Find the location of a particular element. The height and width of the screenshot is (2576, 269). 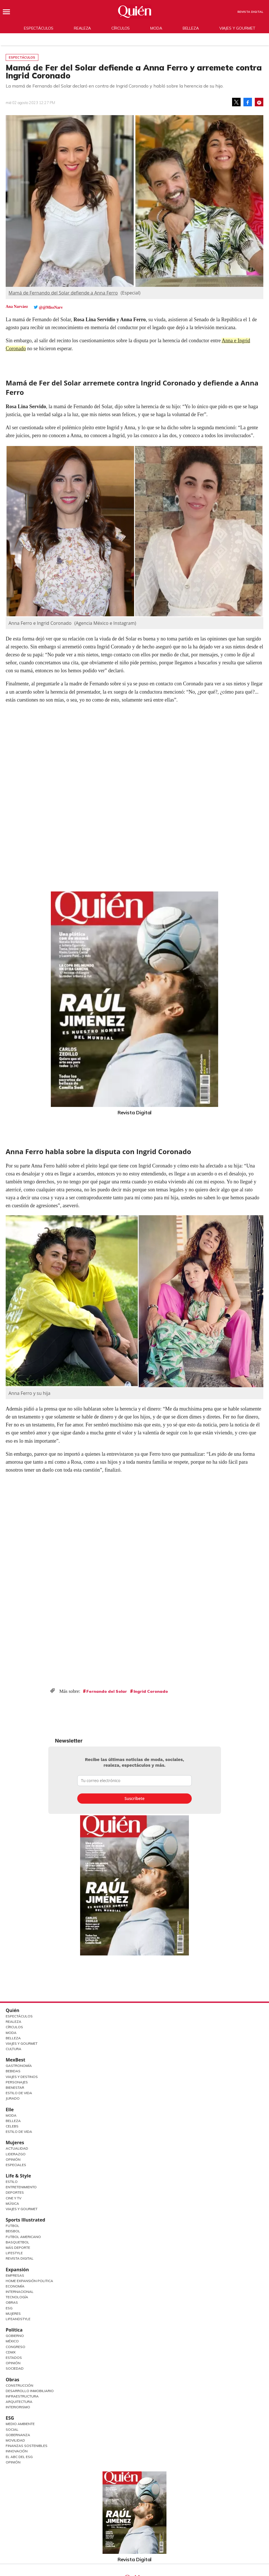

Congreso is located at coordinates (15, 2347).